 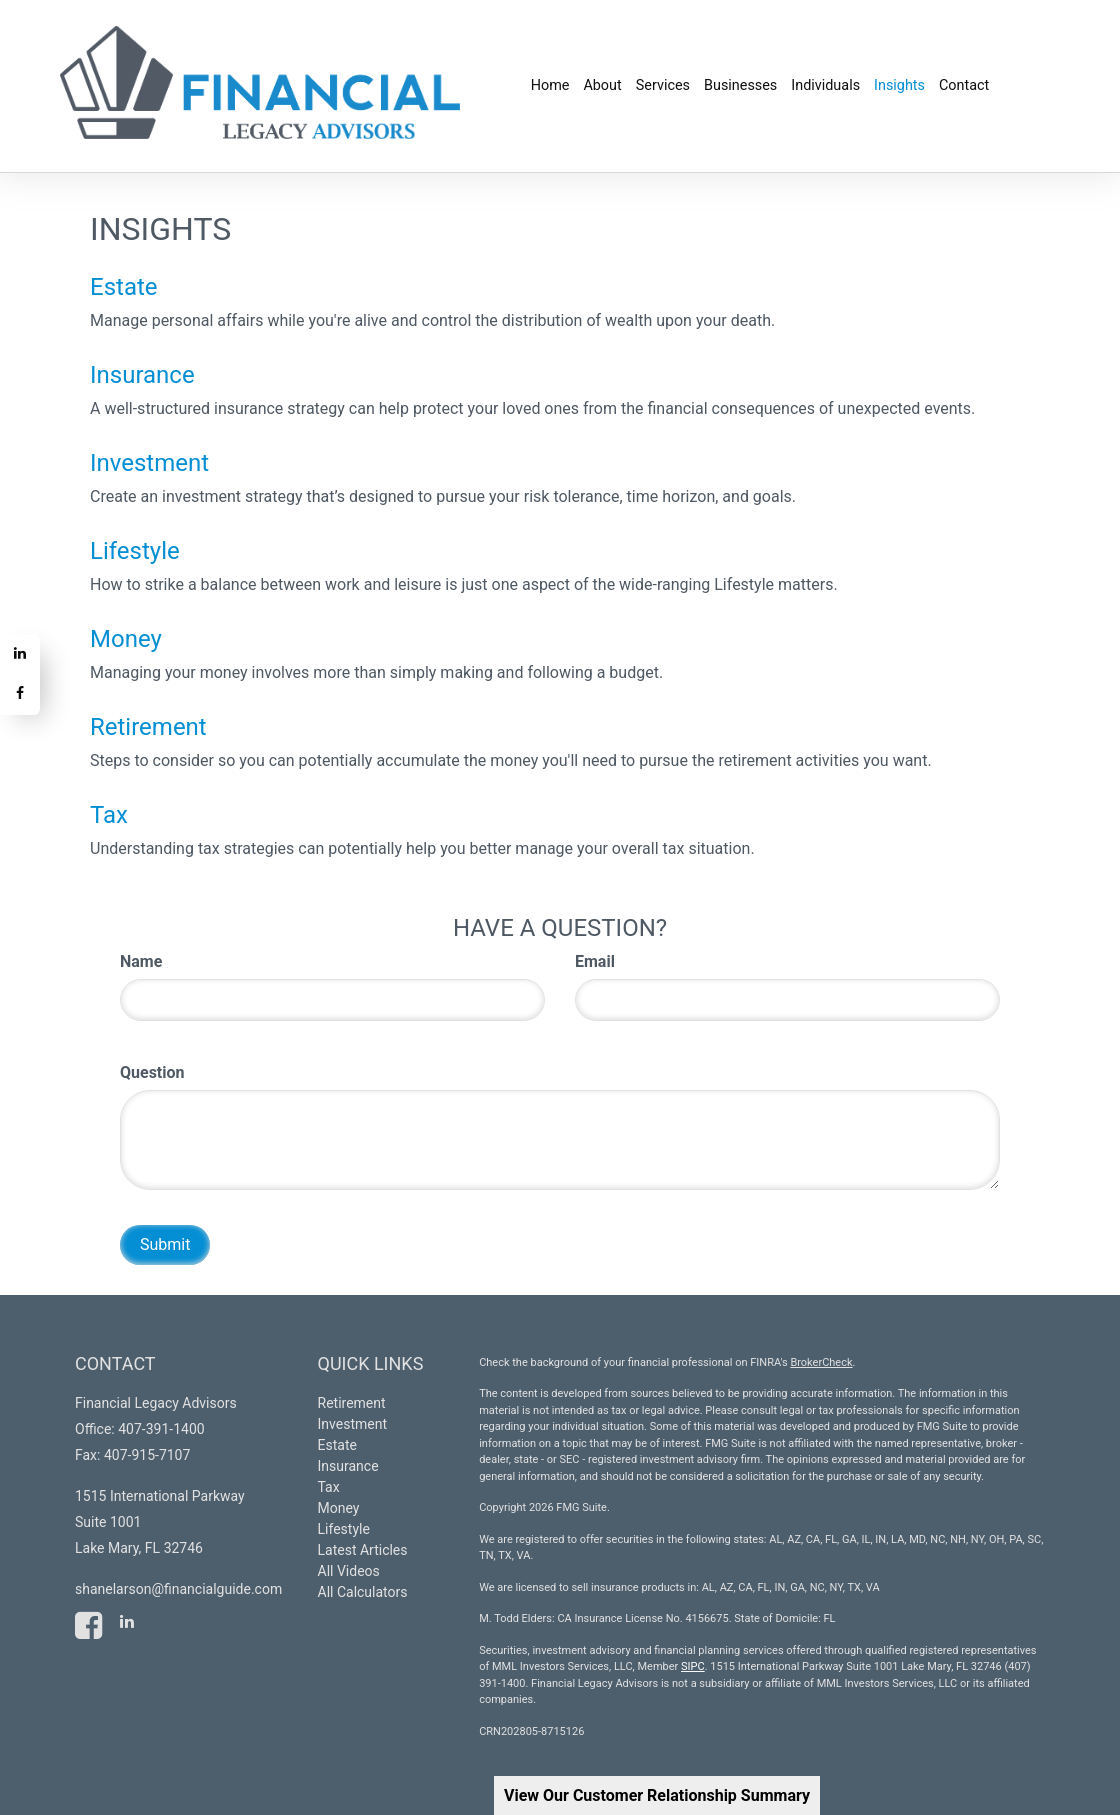 What do you see at coordinates (602, 86) in the screenshot?
I see `[button]` at bounding box center [602, 86].